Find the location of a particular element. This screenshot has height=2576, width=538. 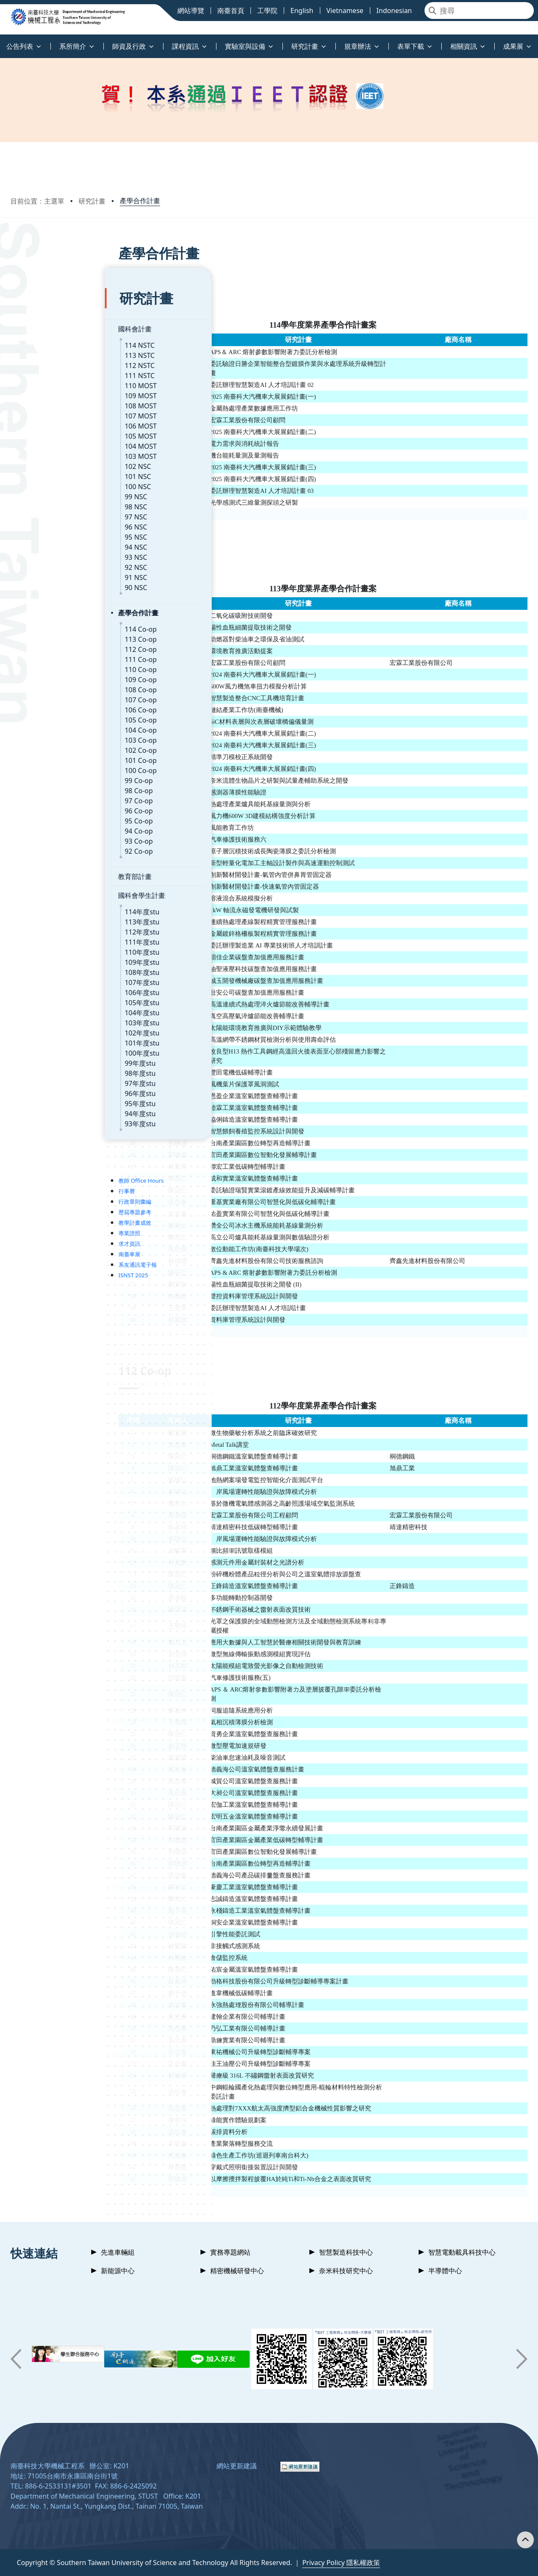

98年度stu is located at coordinates (45, 1048).